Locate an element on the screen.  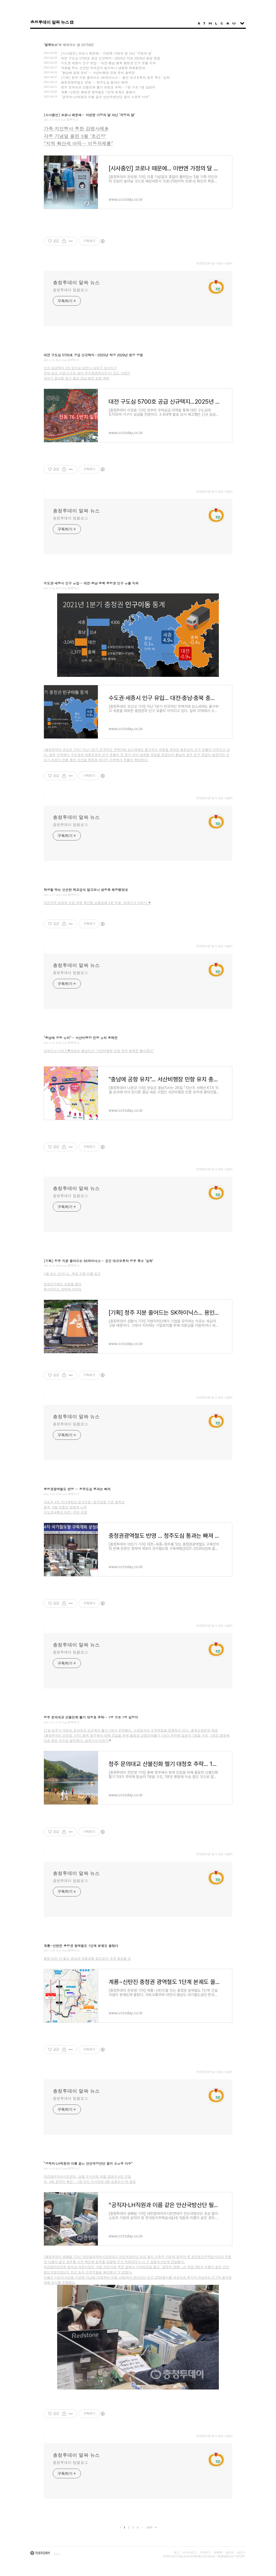
충청투데이 알짜 뉴스 is located at coordinates (49, 22).